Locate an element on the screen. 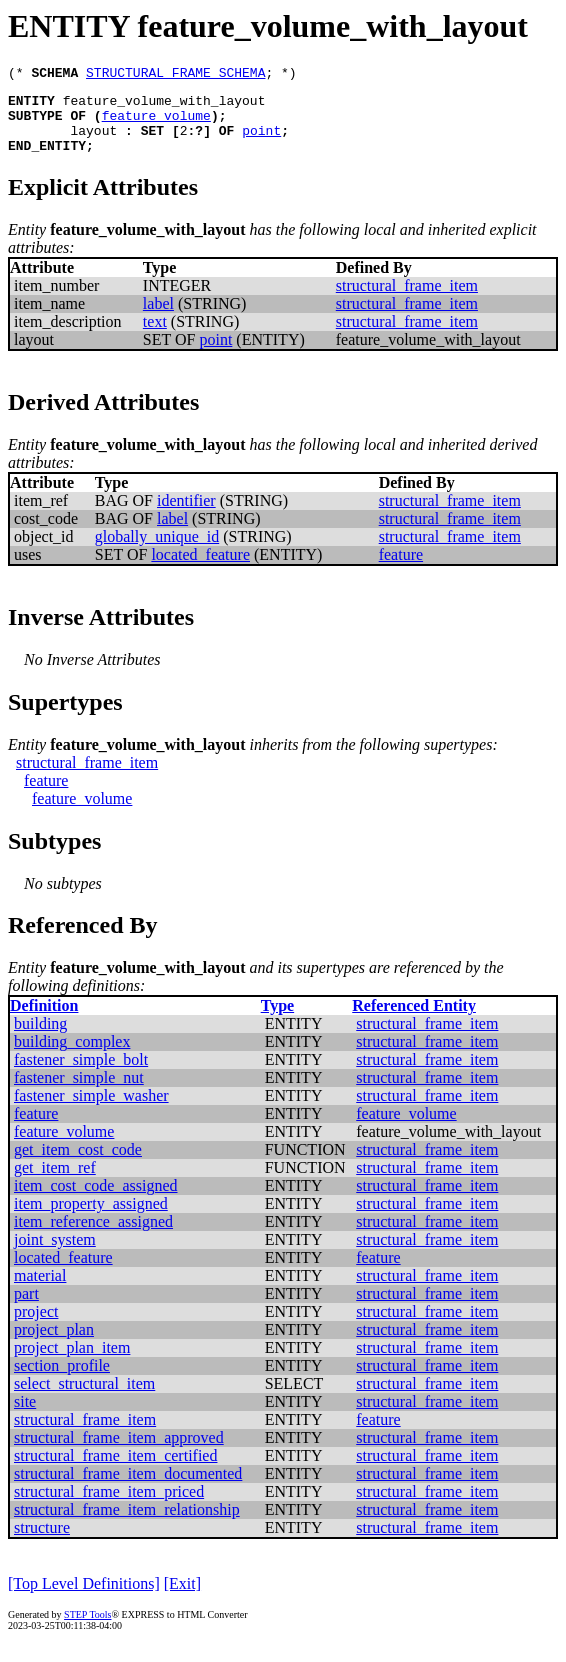 Image resolution: width=566 pixels, height=1662 pixels. feature_volume_with_layout is located at coordinates (164, 106).